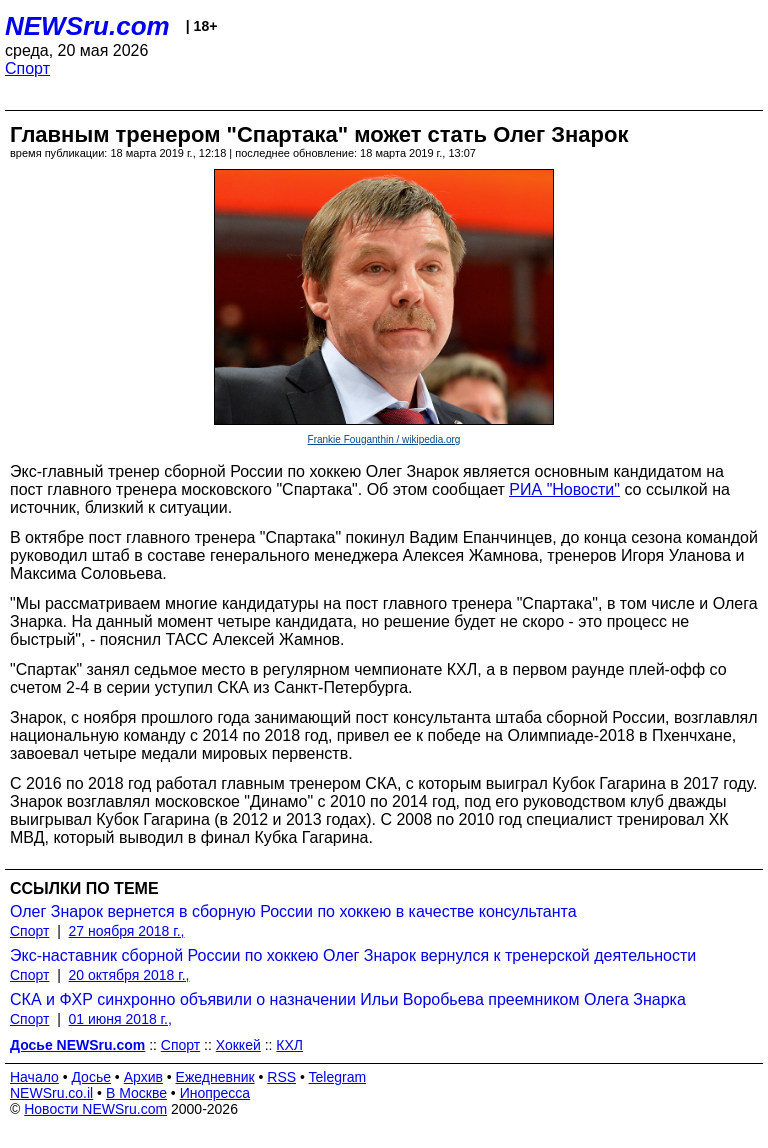  What do you see at coordinates (87, 26) in the screenshot?
I see `NEWSru.com` at bounding box center [87, 26].